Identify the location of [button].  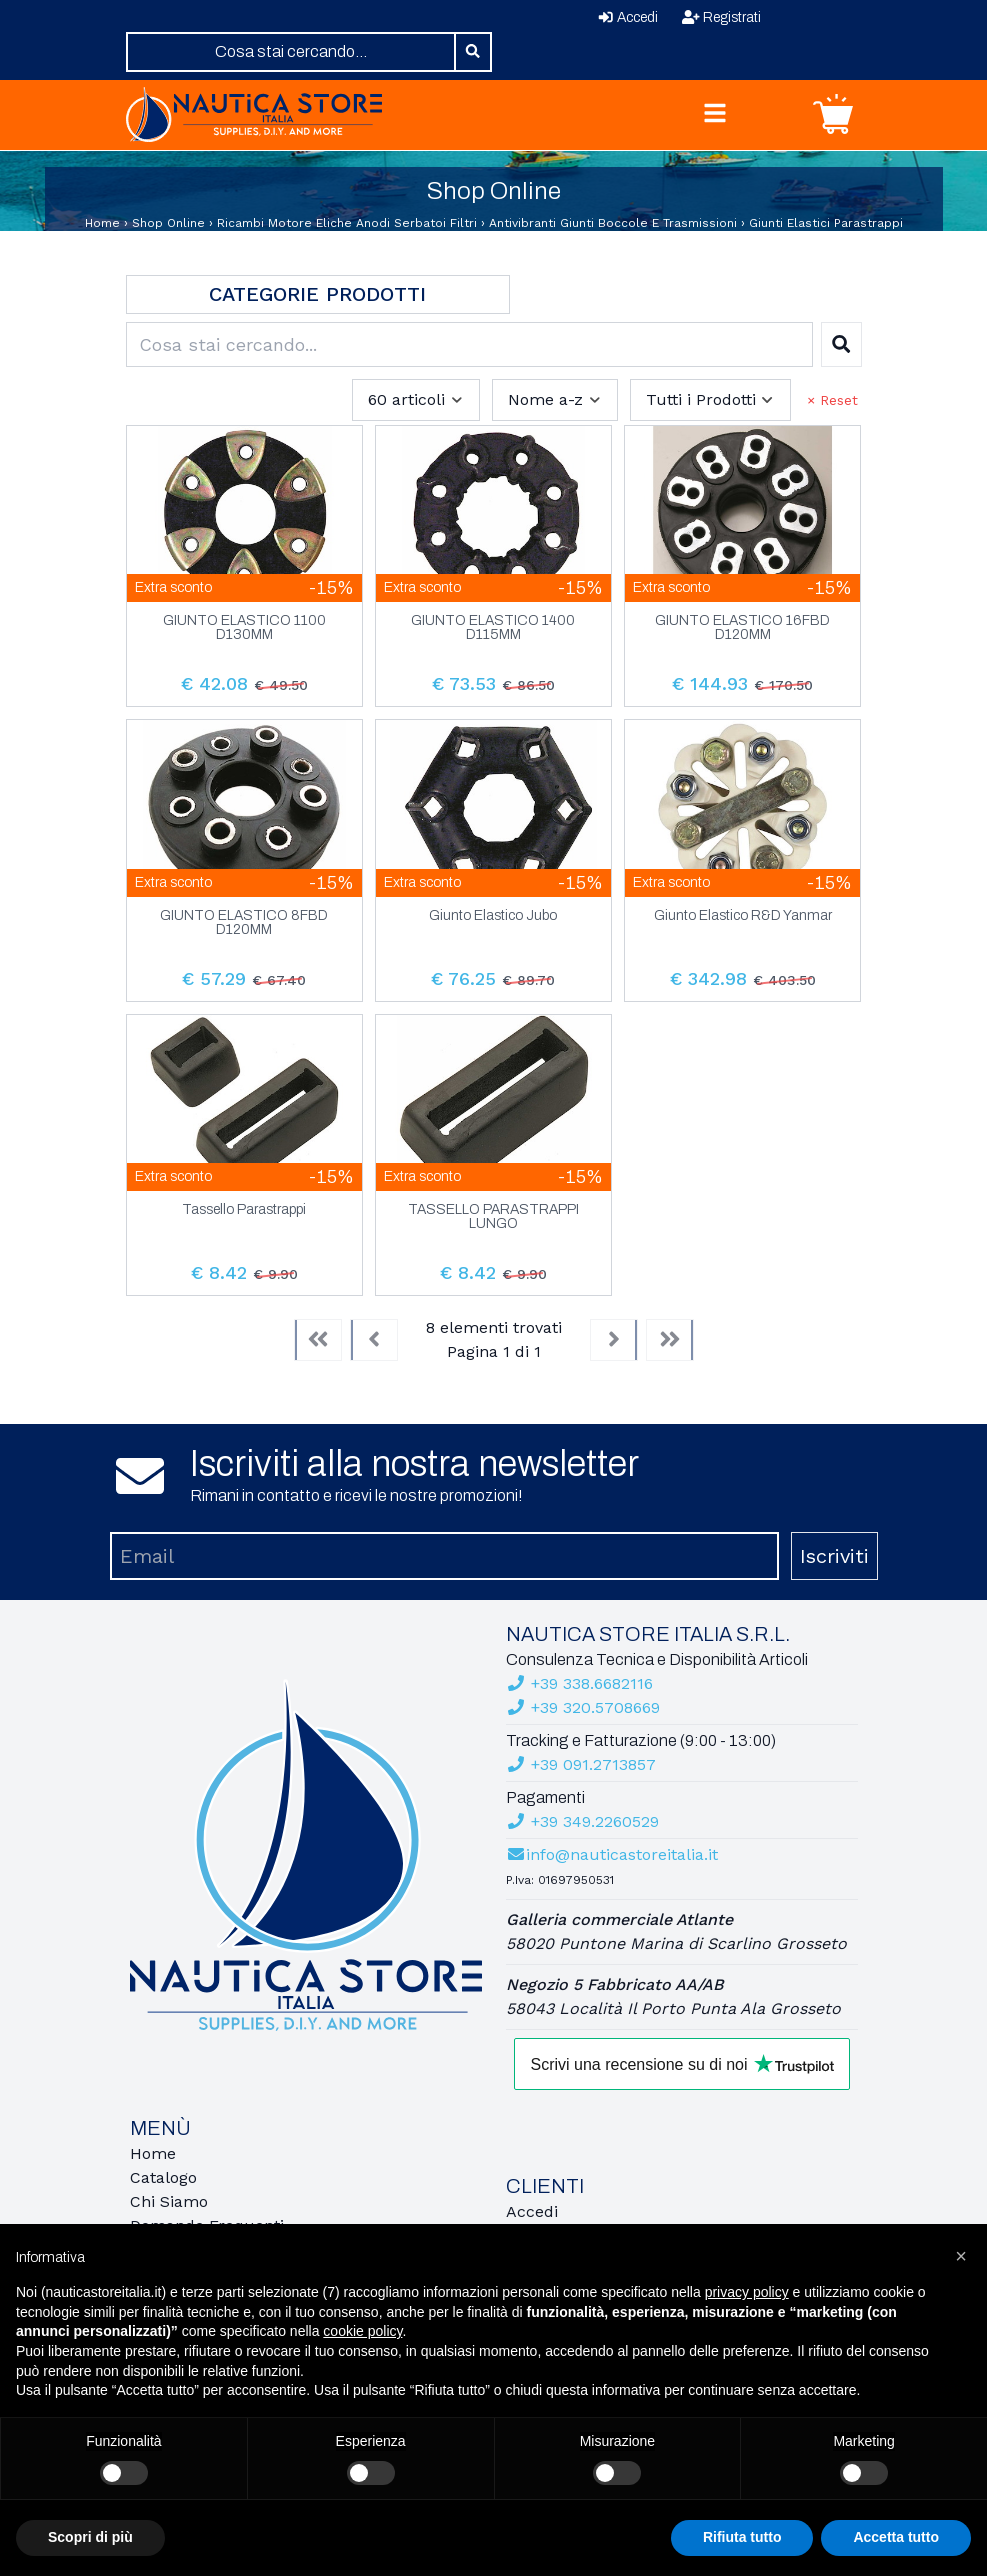
(961, 2256).